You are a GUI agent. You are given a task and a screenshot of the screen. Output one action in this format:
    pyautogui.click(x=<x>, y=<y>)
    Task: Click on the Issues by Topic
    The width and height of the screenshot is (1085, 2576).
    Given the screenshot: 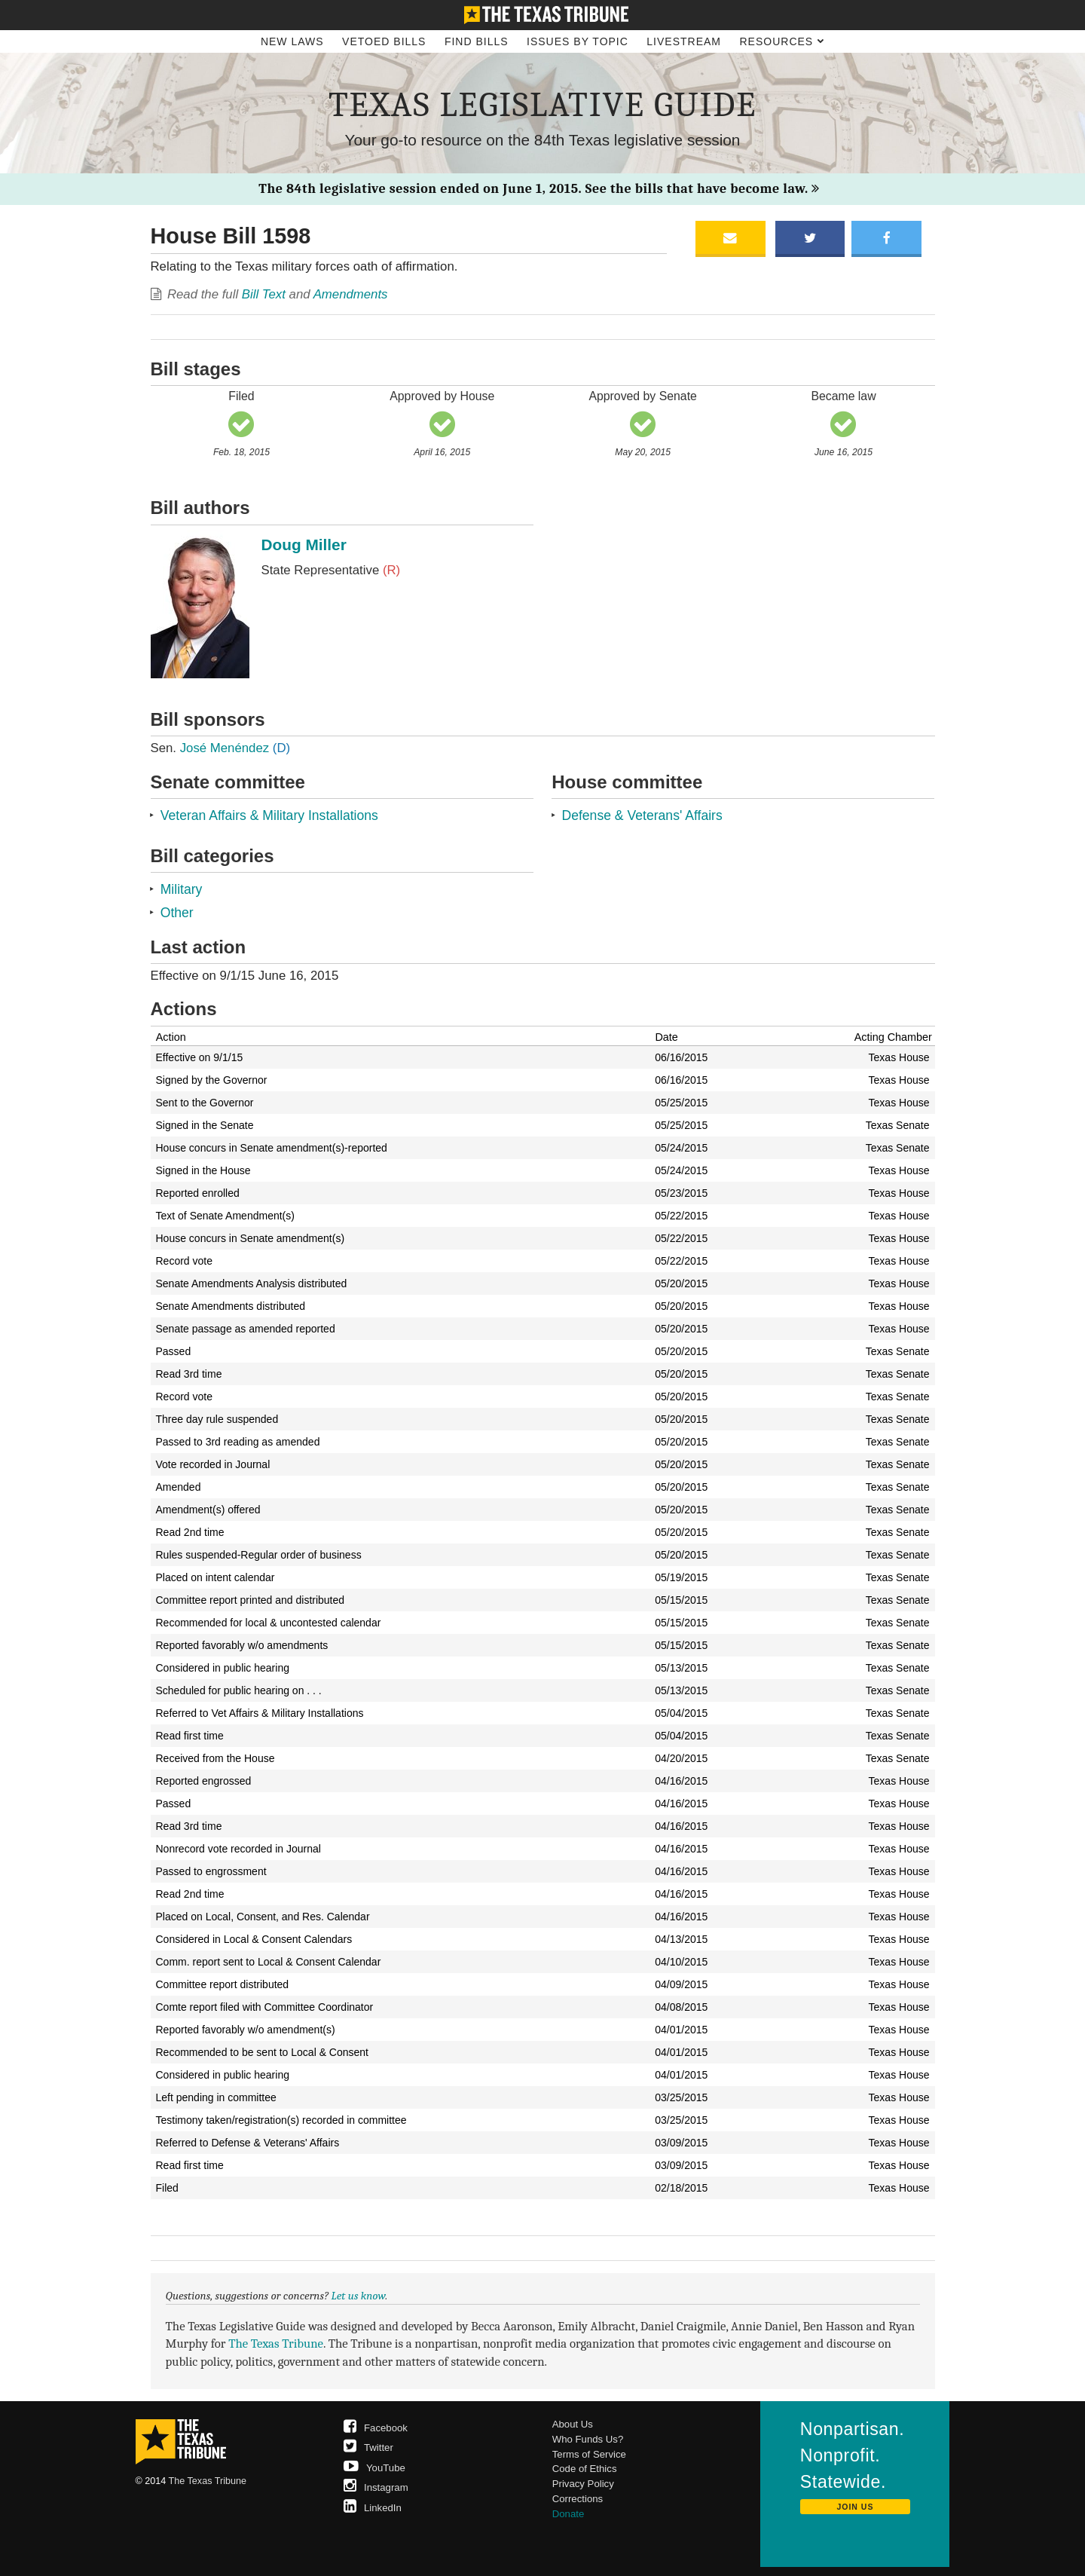 What is the action you would take?
    pyautogui.click(x=577, y=41)
    